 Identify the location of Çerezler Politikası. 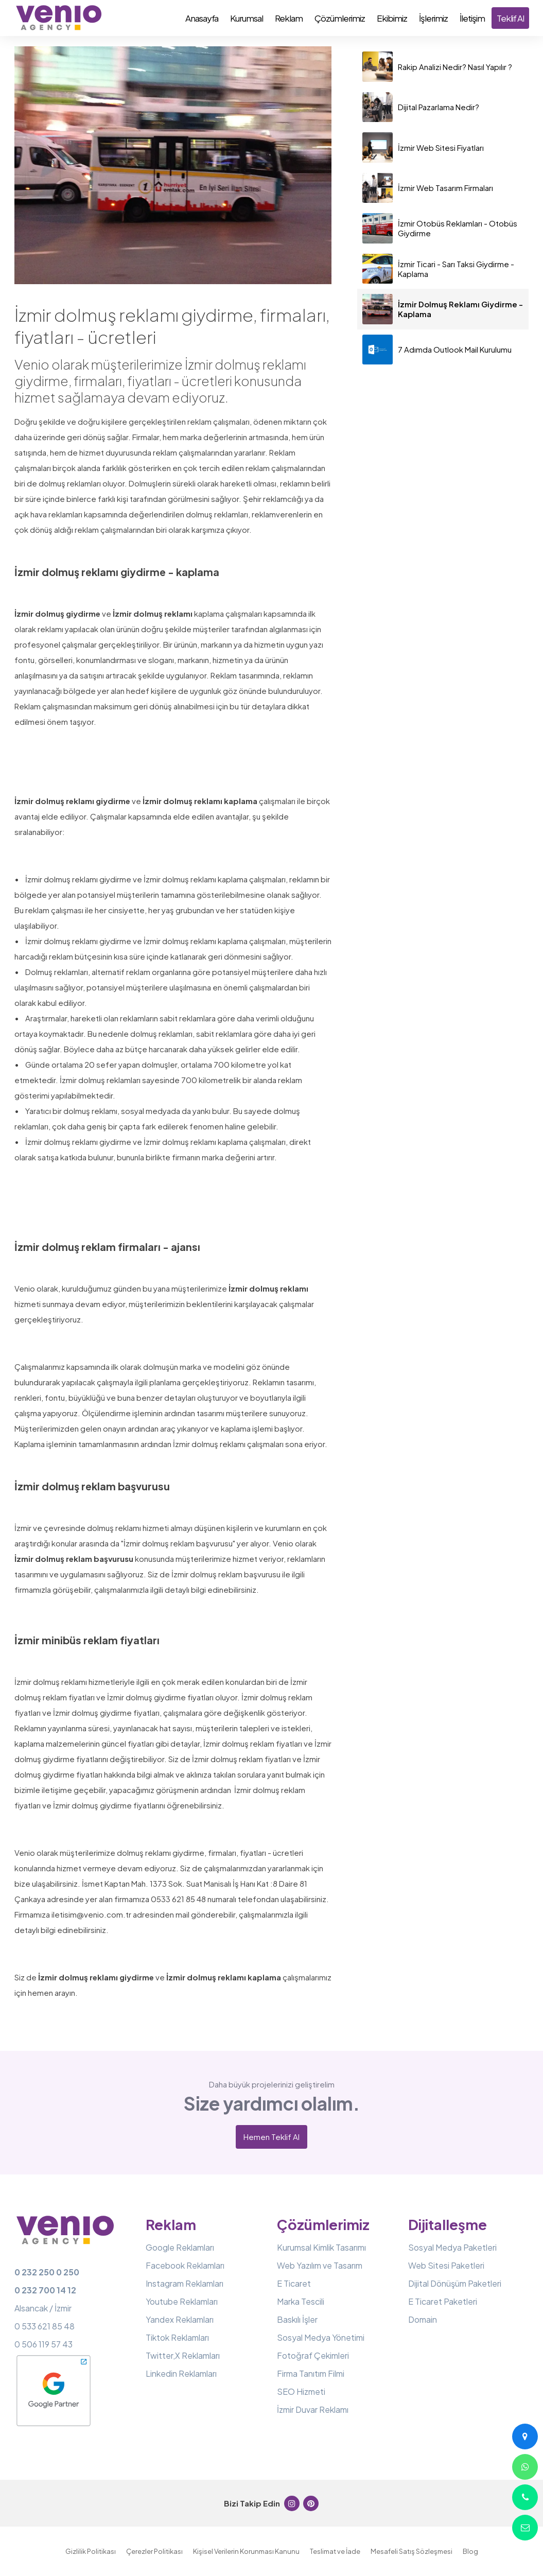
(154, 2551).